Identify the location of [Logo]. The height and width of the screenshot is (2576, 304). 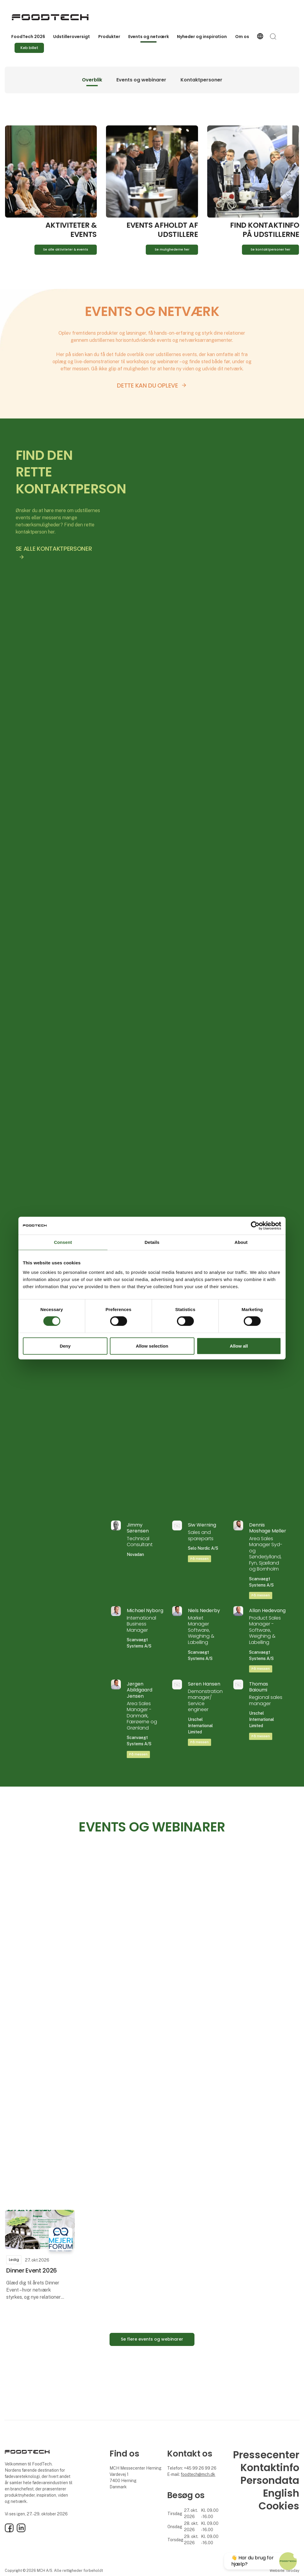
(50, 17).